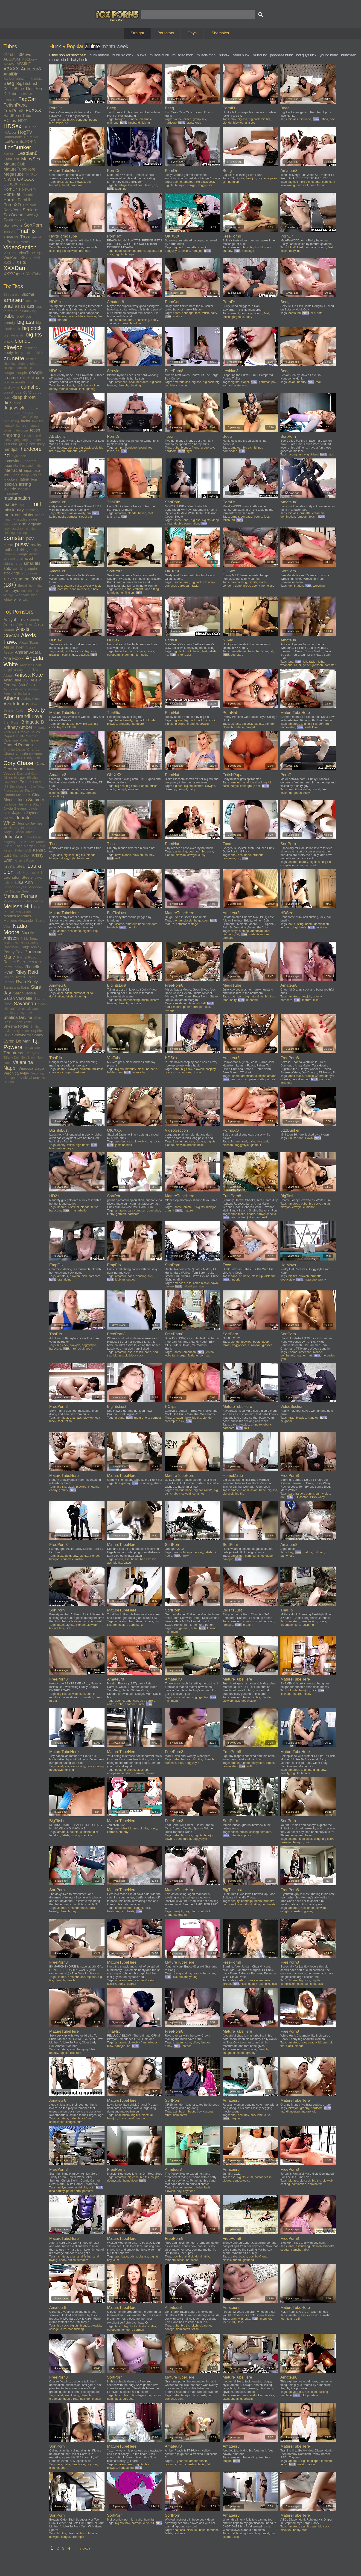  What do you see at coordinates (23, 242) in the screenshot?
I see `UPornia` at bounding box center [23, 242].